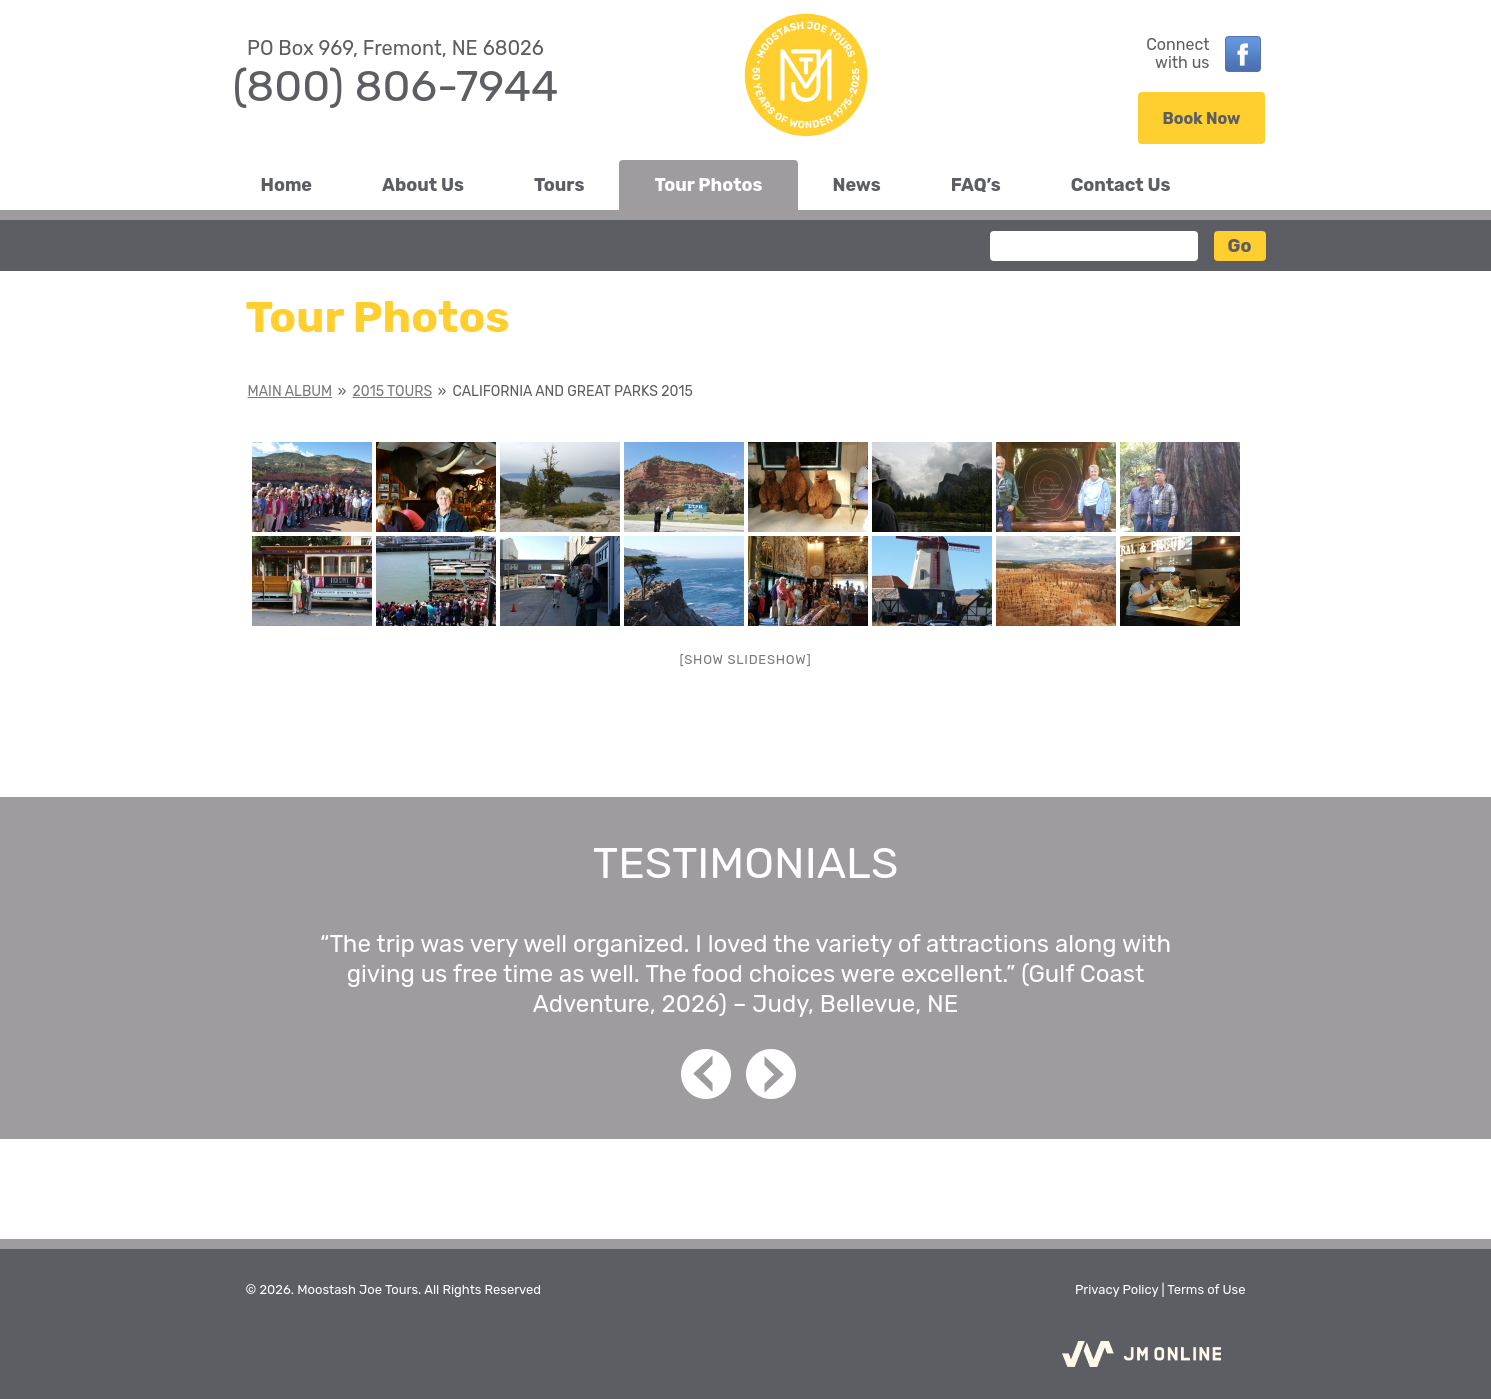 The width and height of the screenshot is (1491, 1399). I want to click on Privacy Policy, so click(1116, 1289).